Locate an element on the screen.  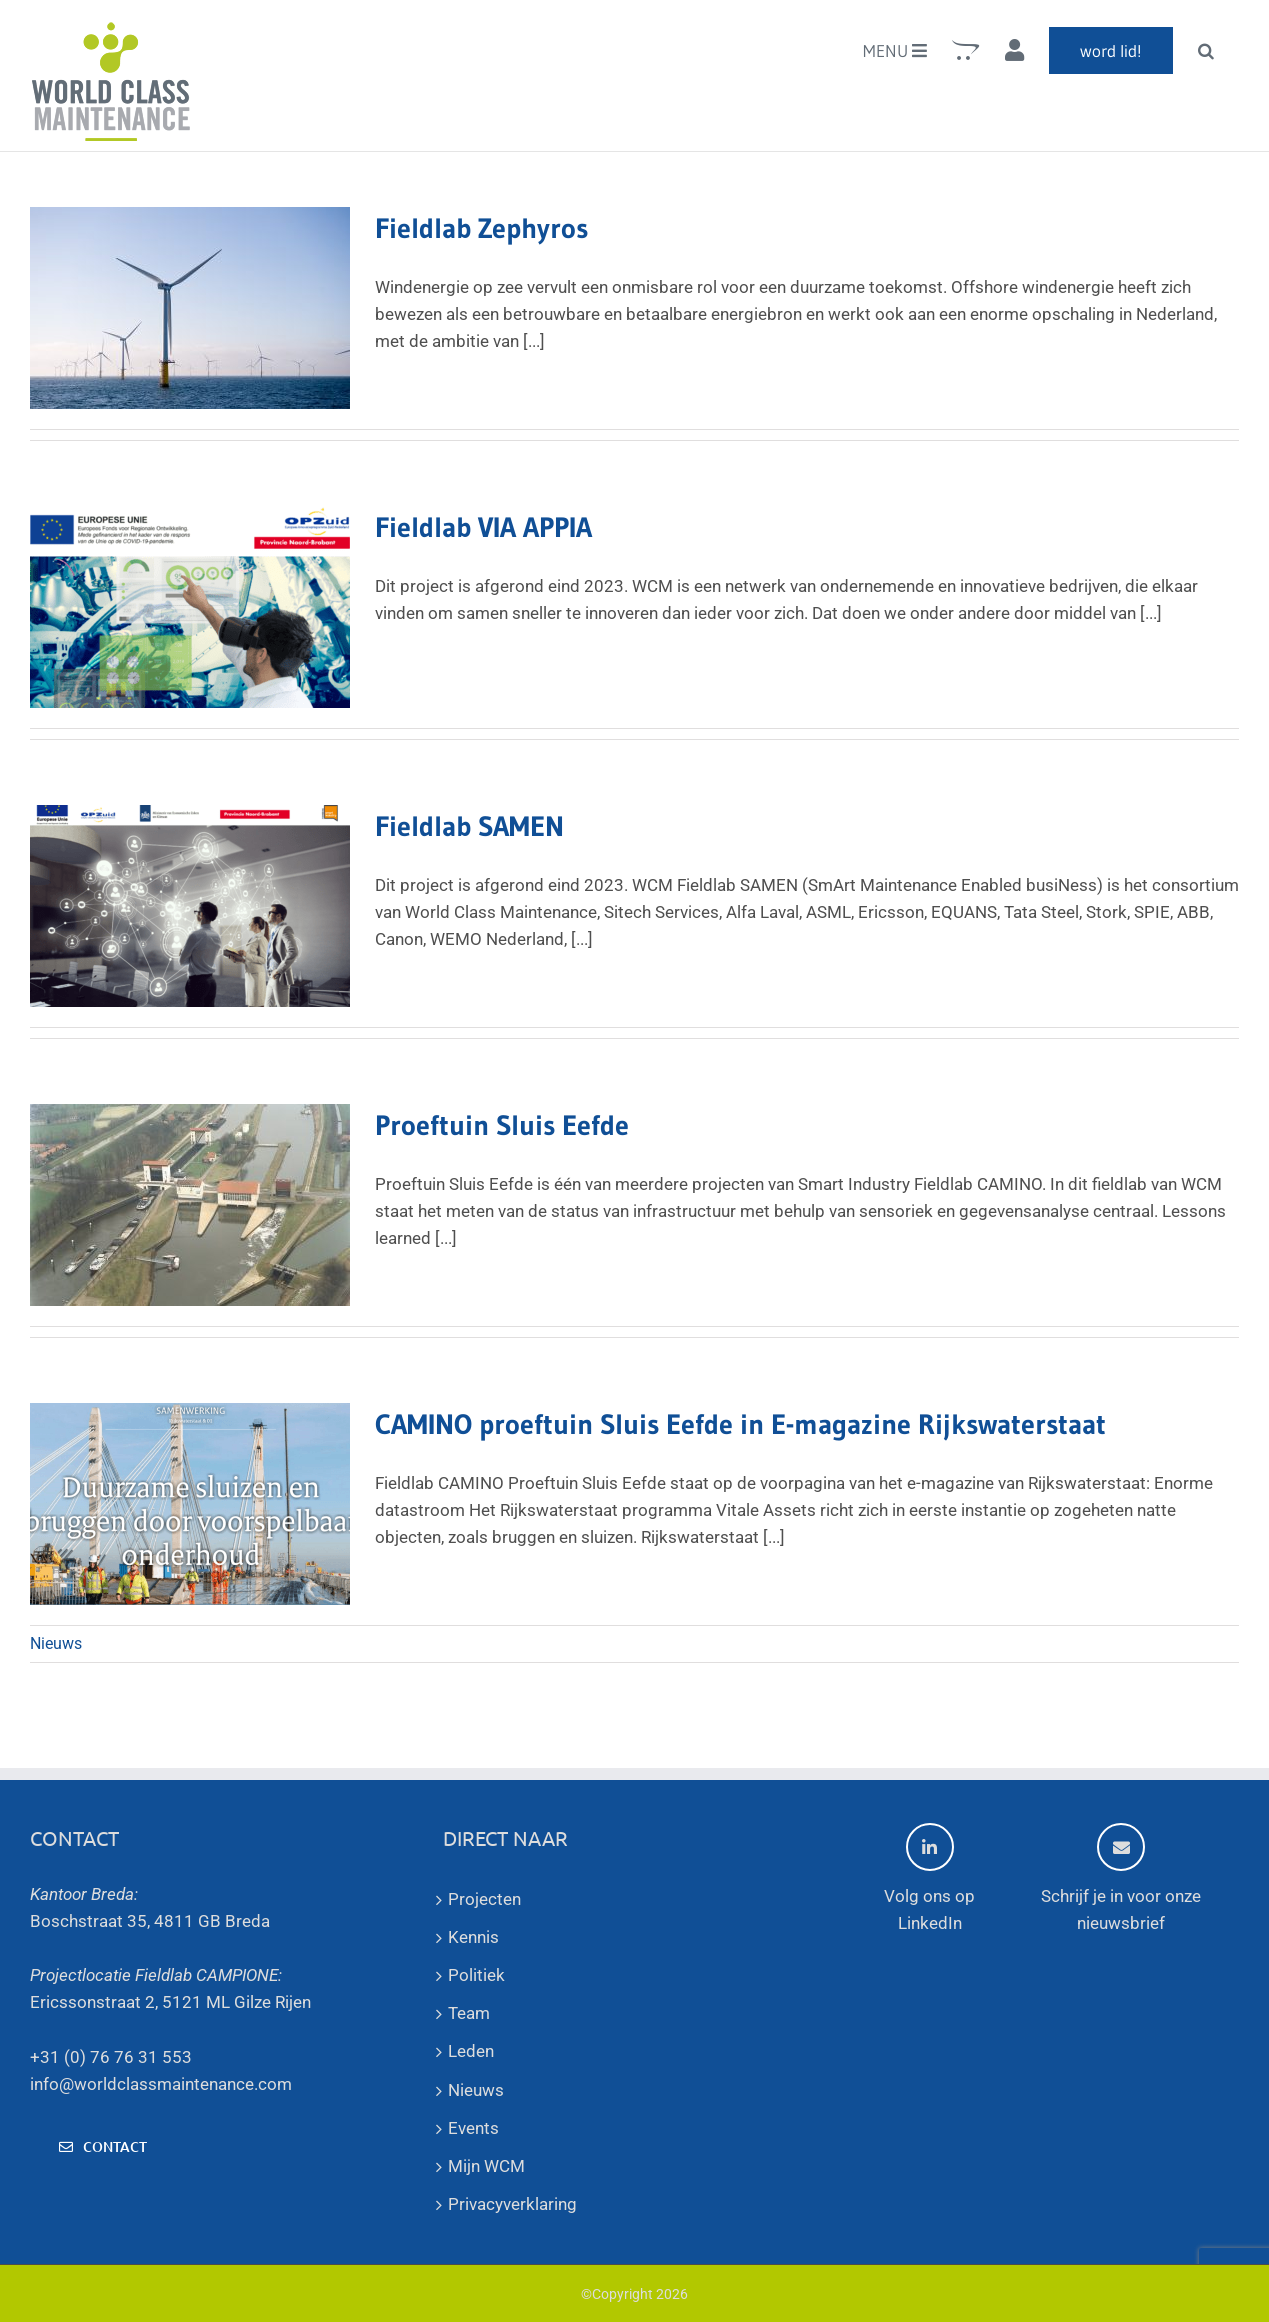
Fieldlab SAMEN is located at coordinates (469, 826).